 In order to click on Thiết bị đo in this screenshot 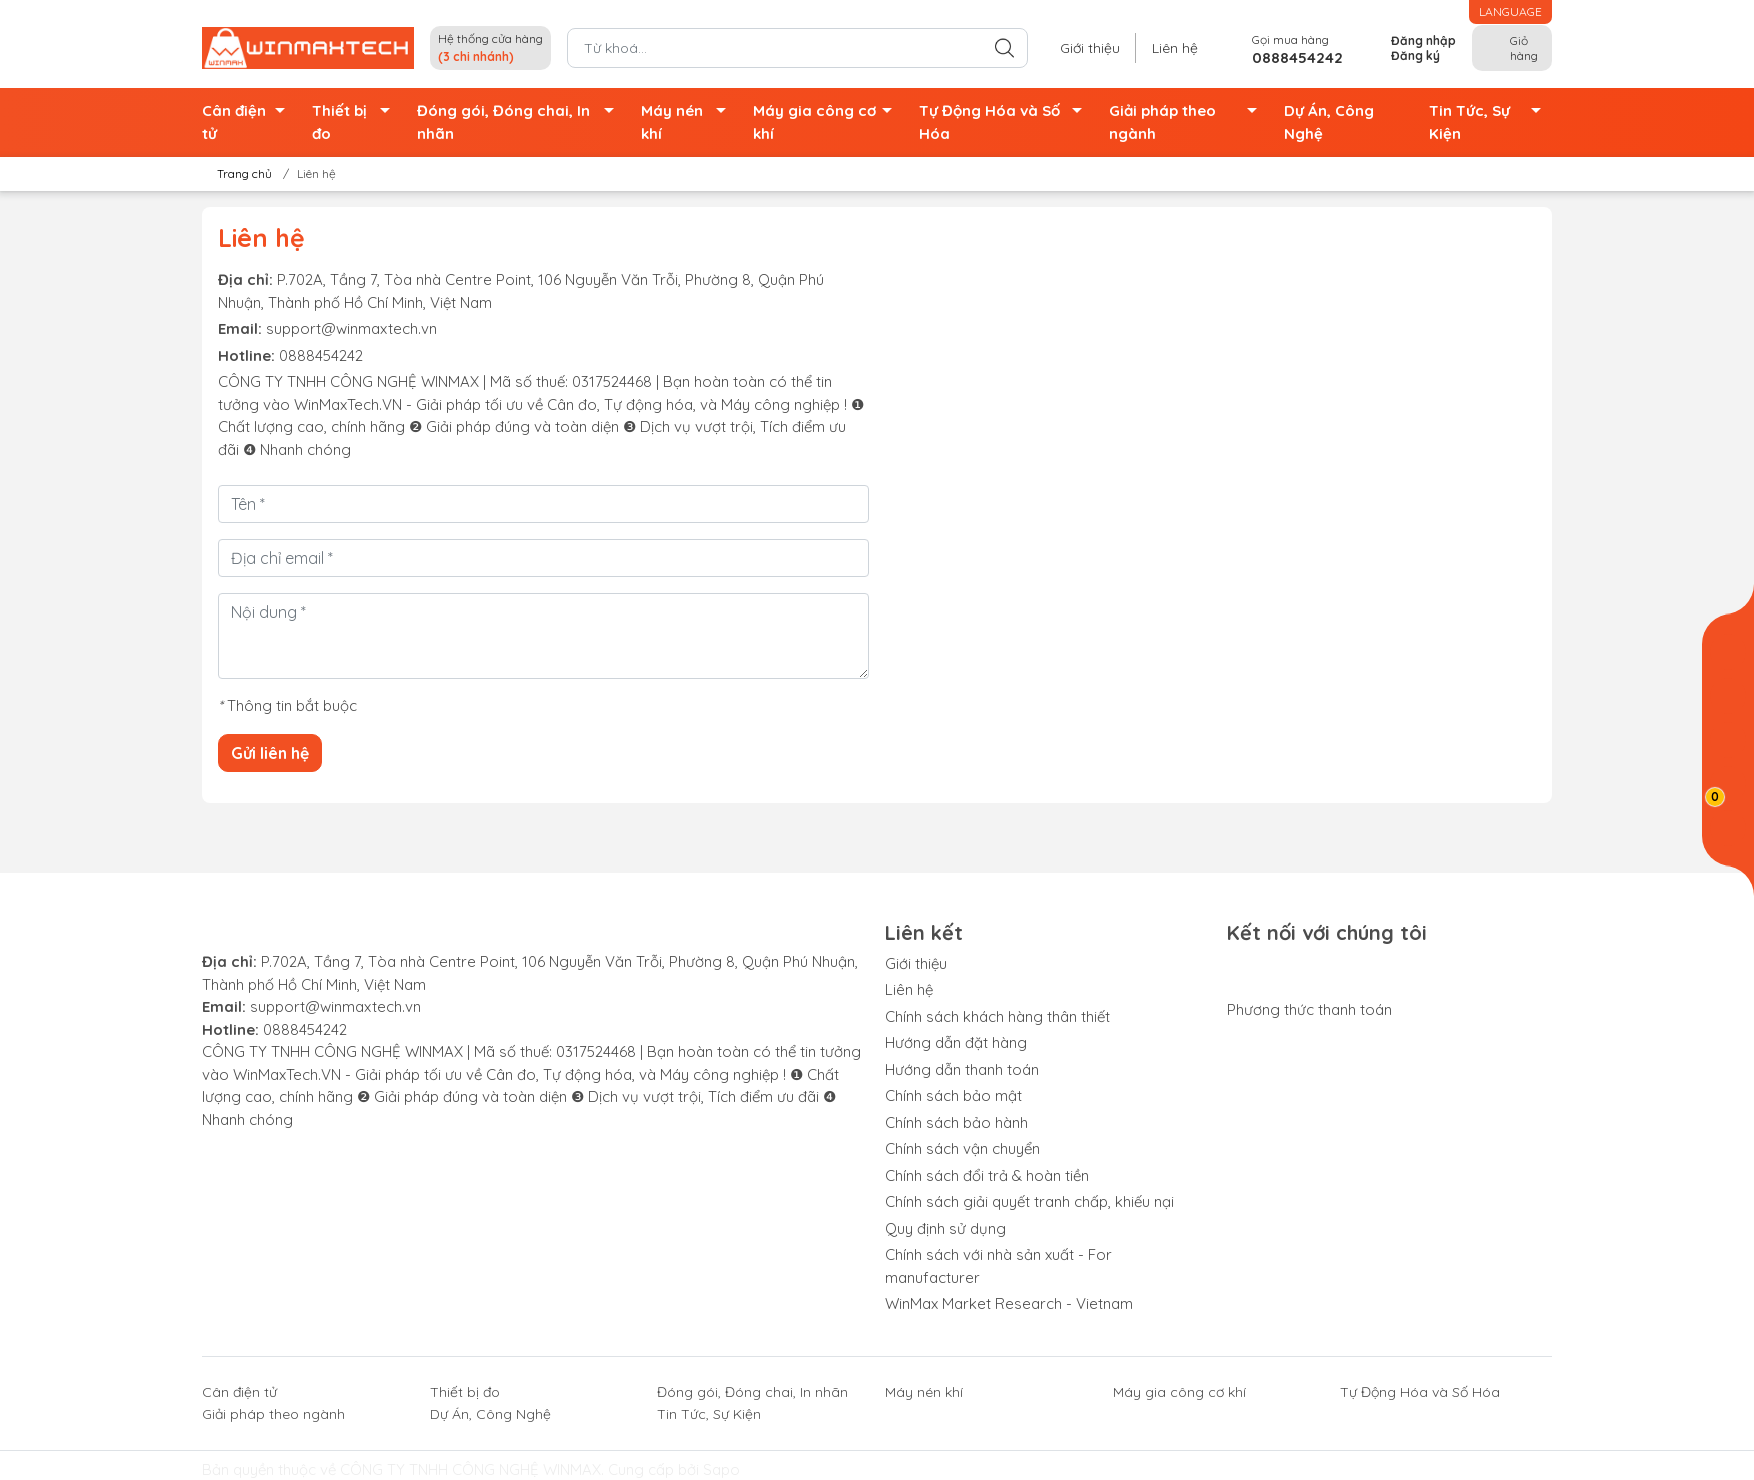, I will do `click(356, 122)`.